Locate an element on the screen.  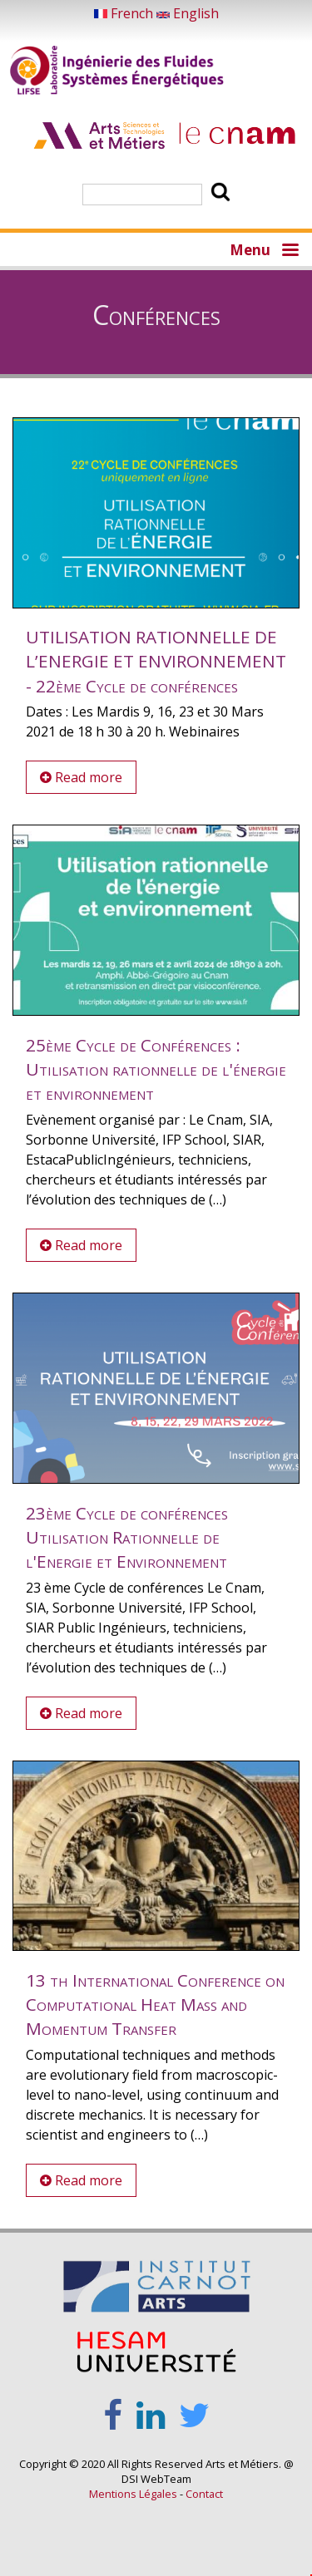
Mentions Légales is located at coordinates (133, 2493).